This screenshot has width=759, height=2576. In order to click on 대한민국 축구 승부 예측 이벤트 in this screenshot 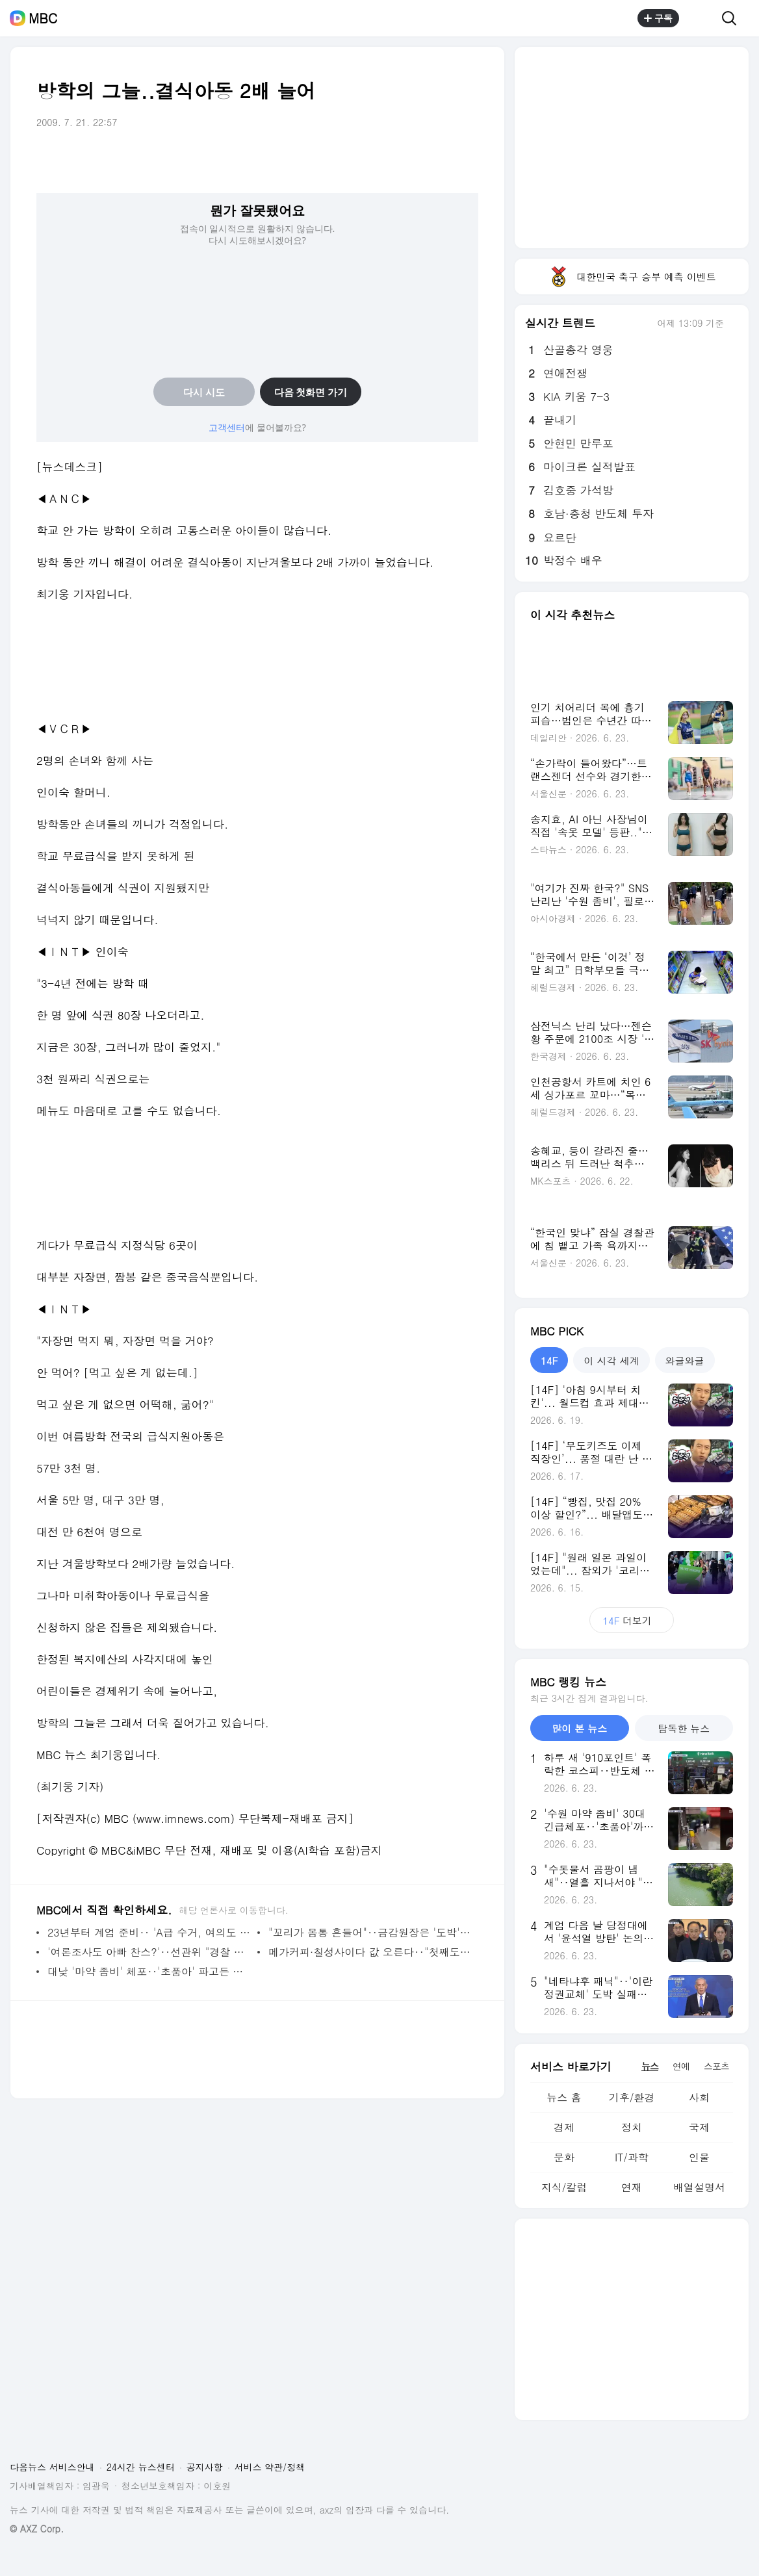, I will do `click(631, 276)`.